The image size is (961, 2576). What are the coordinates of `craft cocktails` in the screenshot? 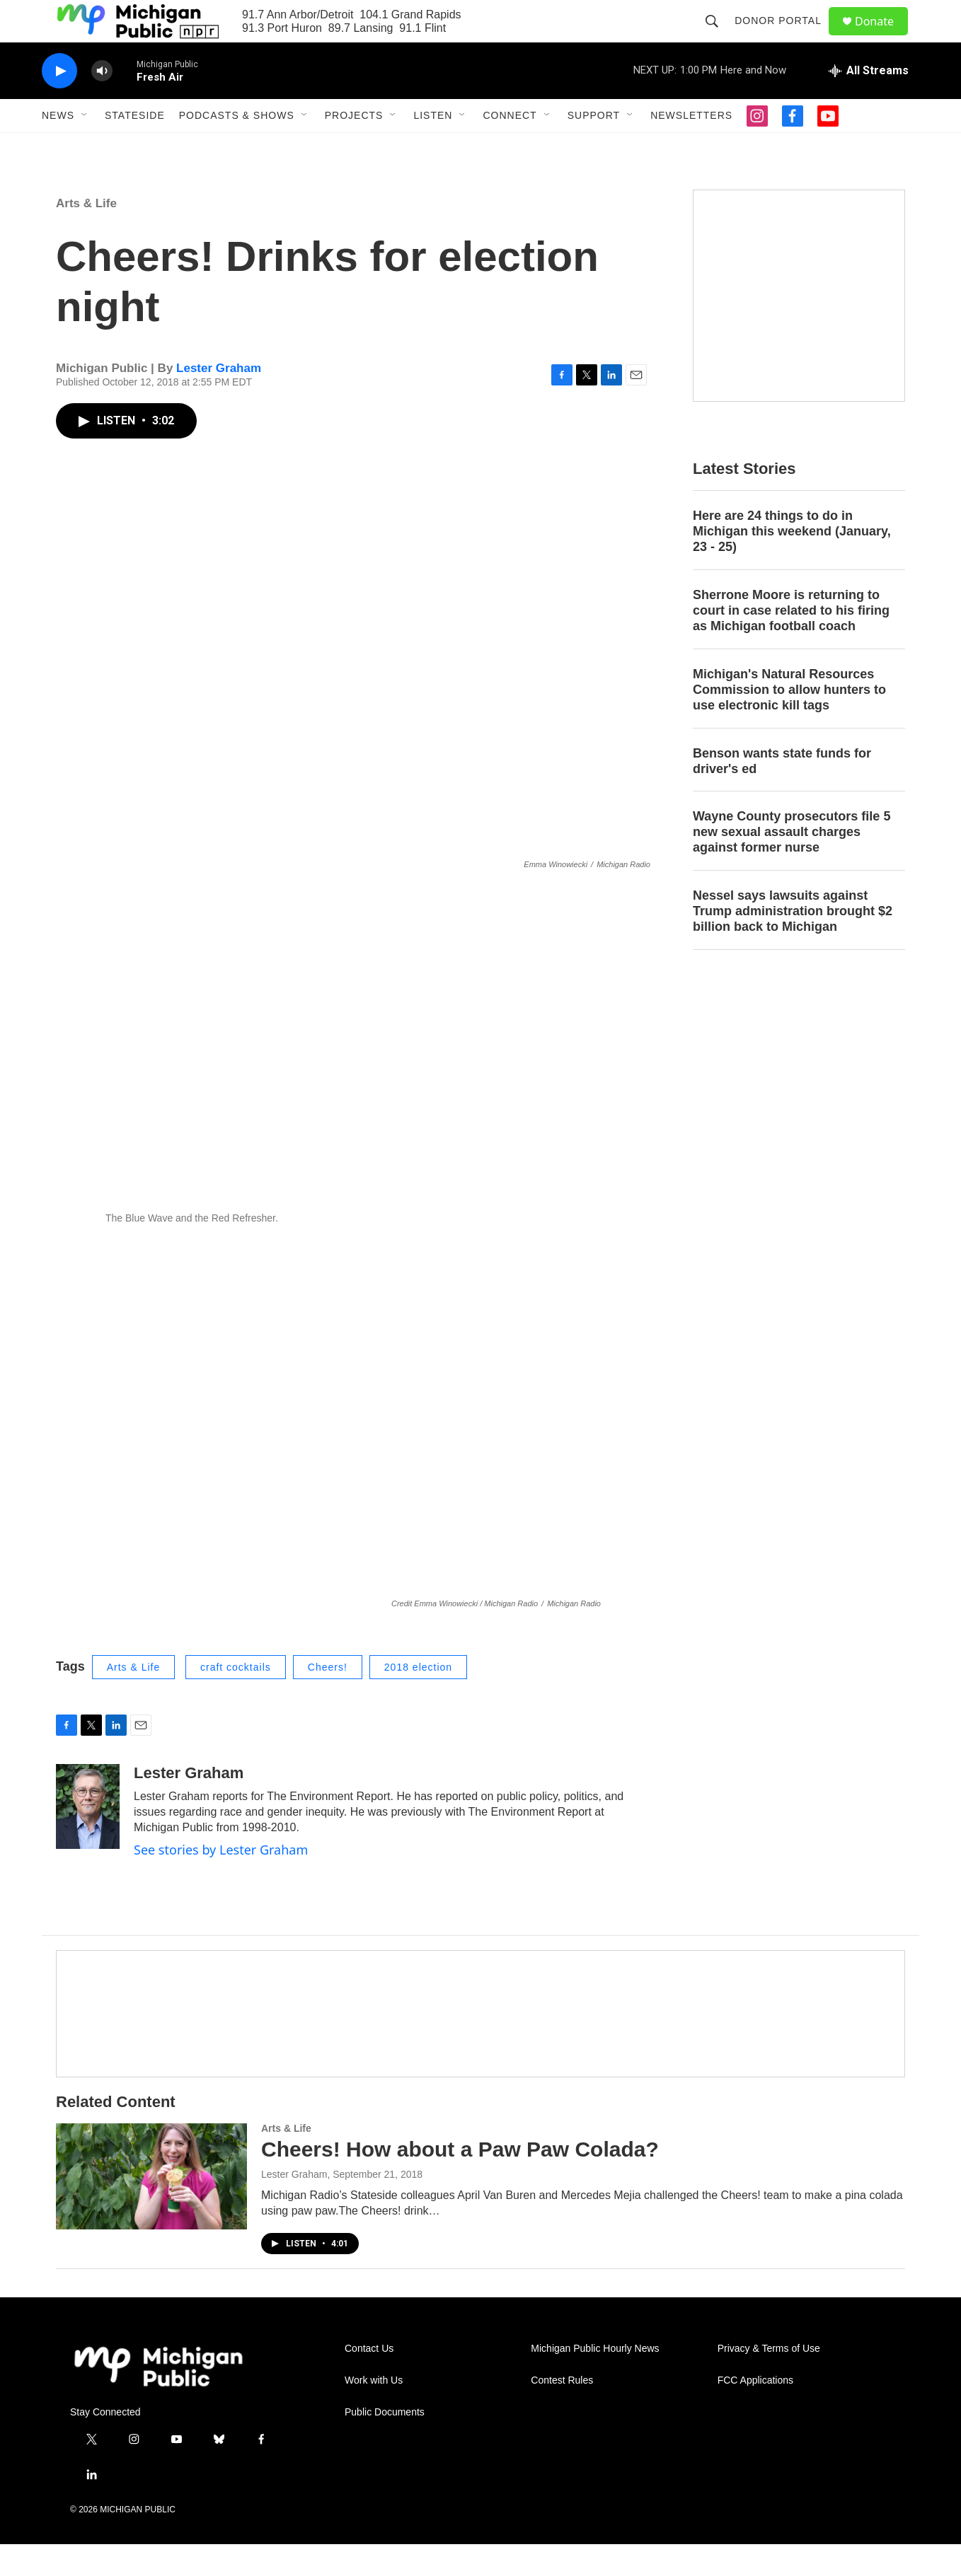 It's located at (235, 1699).